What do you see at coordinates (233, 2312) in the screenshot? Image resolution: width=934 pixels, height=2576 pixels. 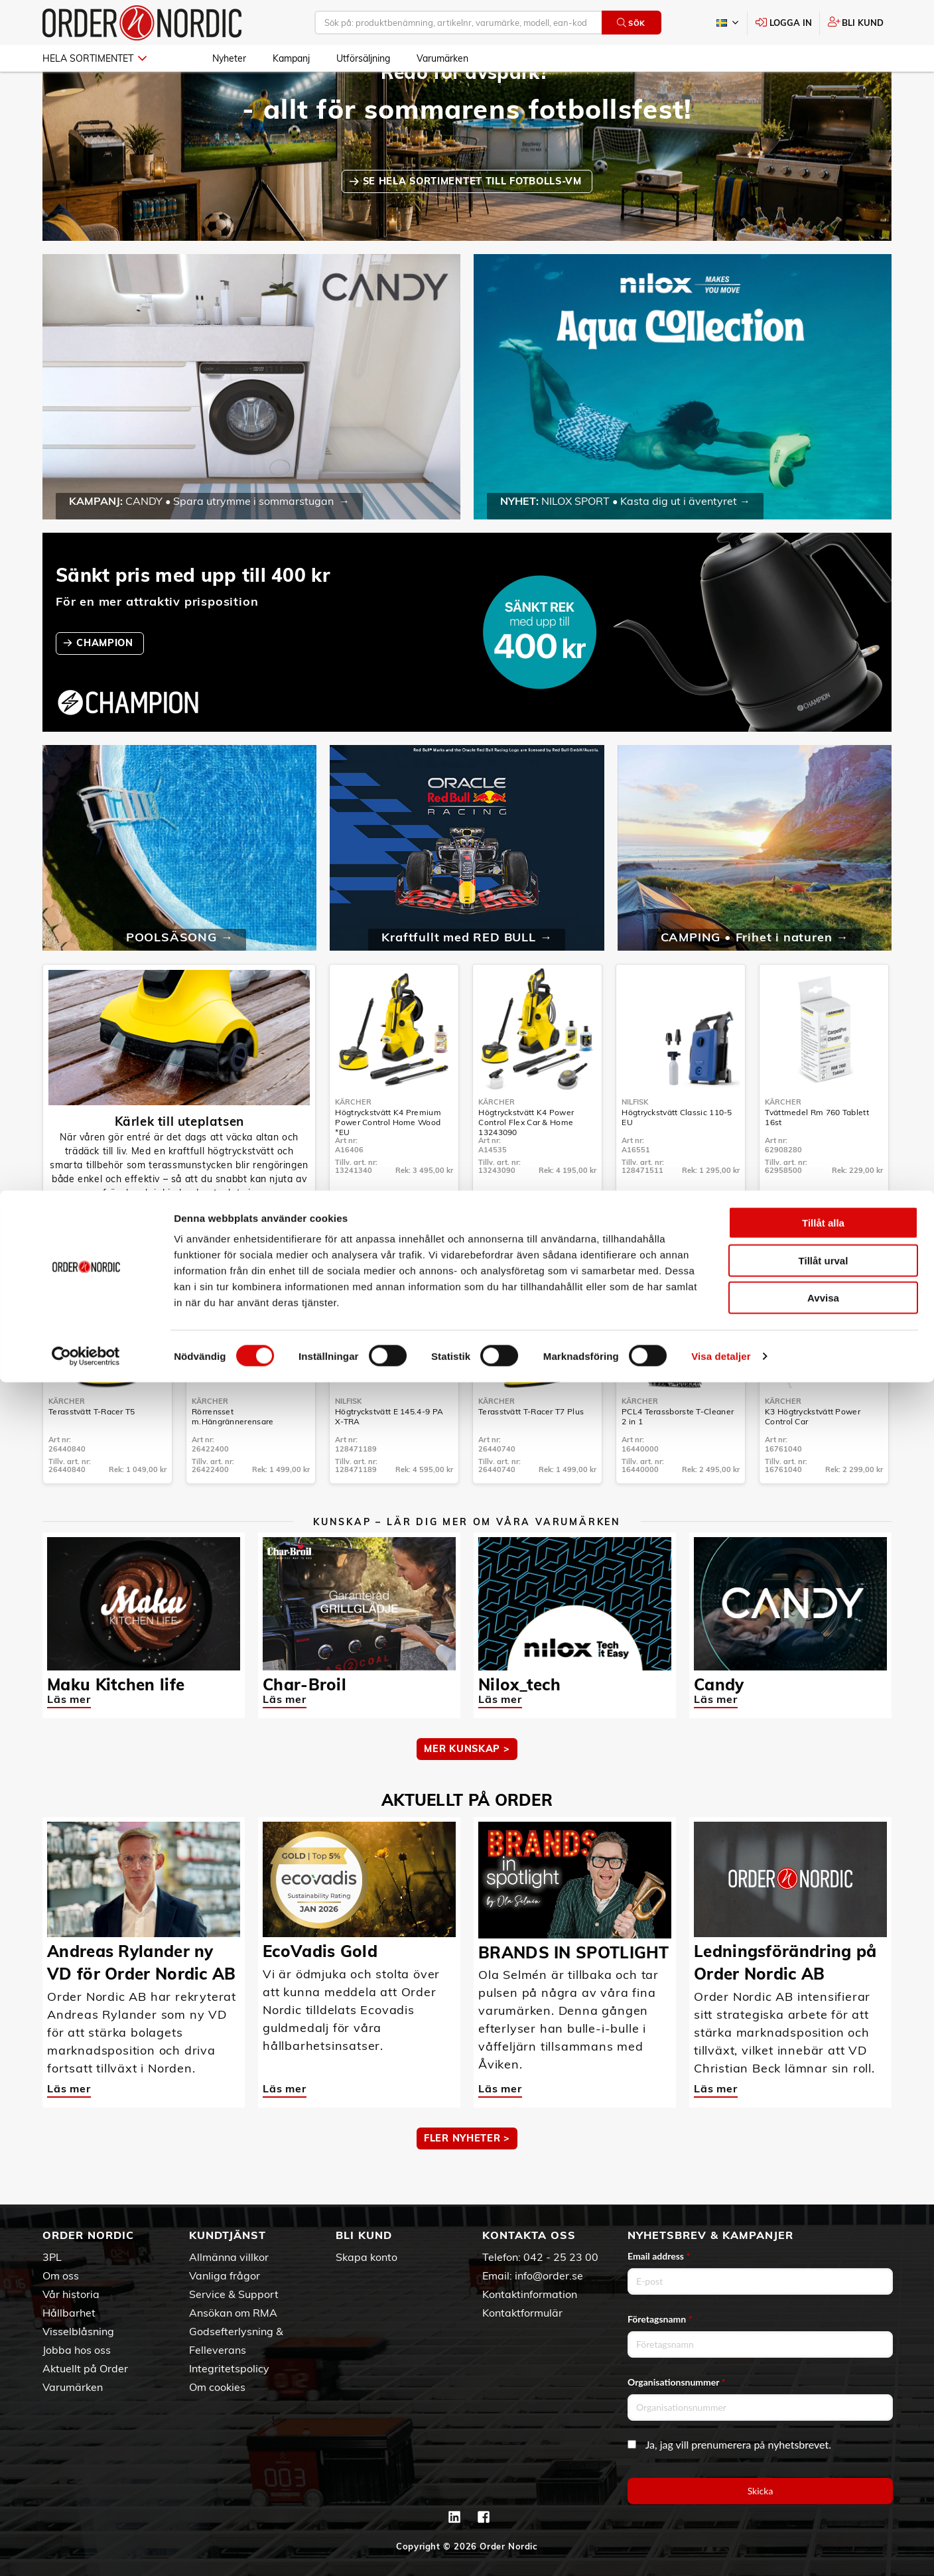 I see `Ansökan om RMA` at bounding box center [233, 2312].